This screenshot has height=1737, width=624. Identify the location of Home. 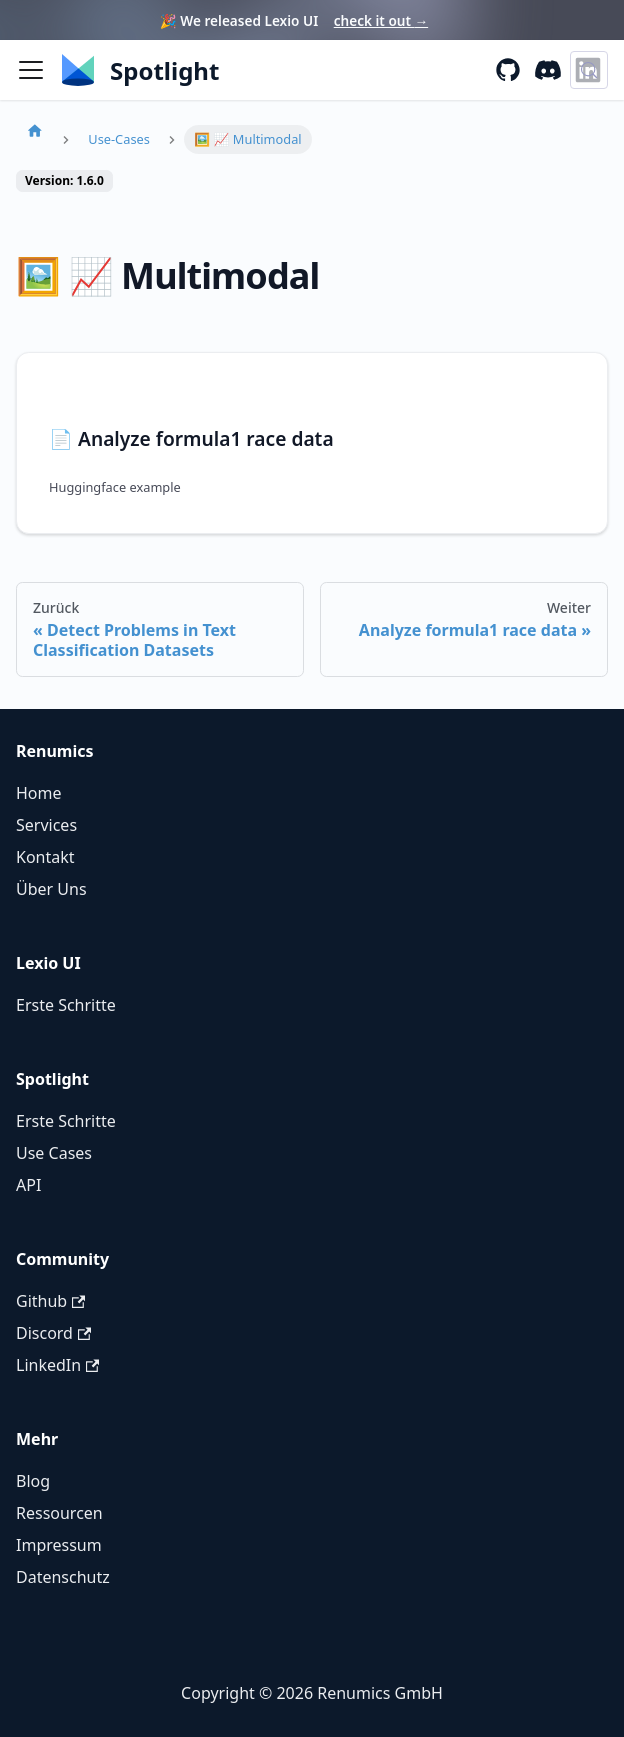
(39, 793).